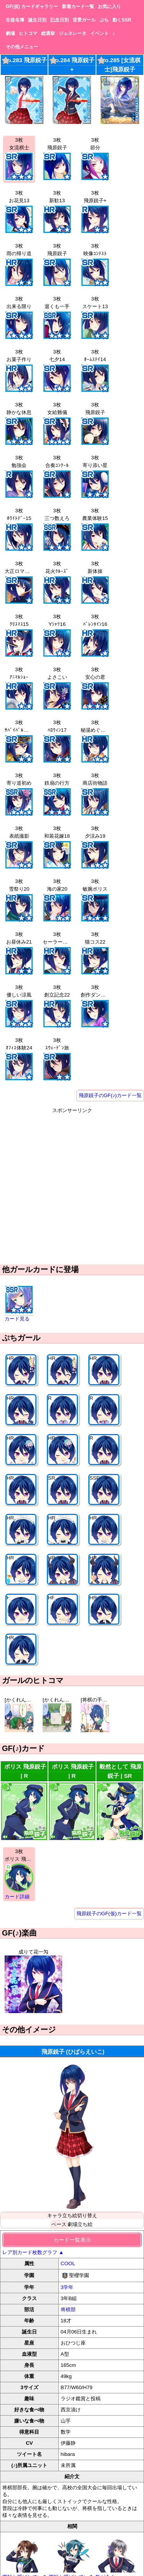 This screenshot has height=2576, width=144. I want to click on 劇場立ち絵, so click(80, 2224).